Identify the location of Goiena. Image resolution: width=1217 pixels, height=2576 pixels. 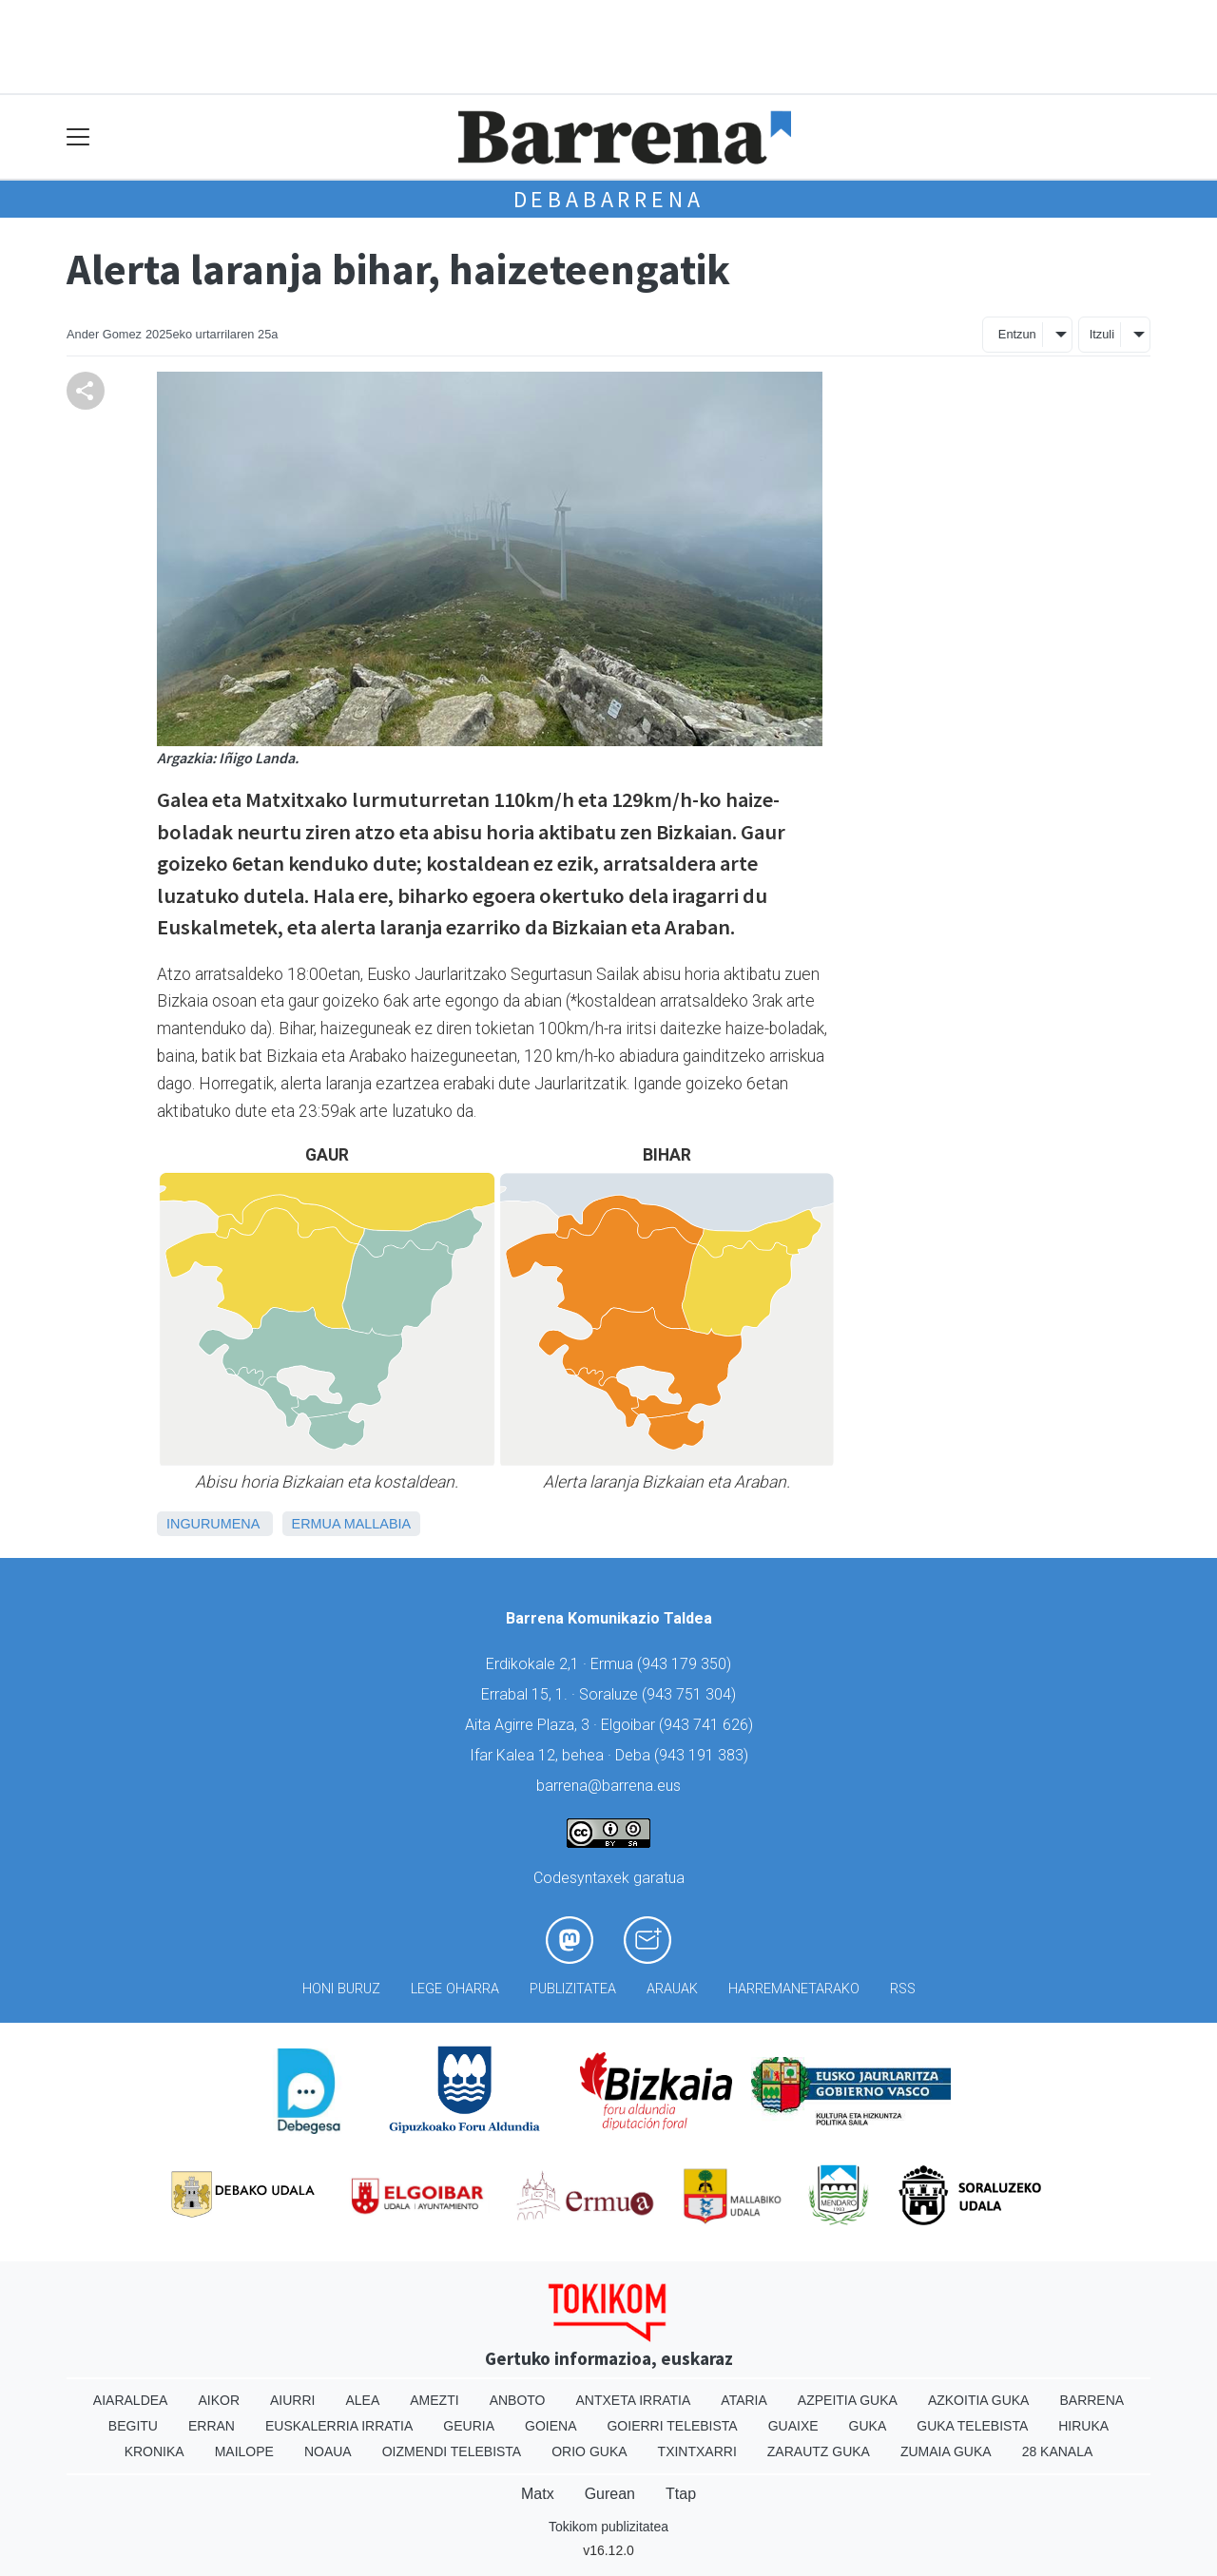
(550, 2425).